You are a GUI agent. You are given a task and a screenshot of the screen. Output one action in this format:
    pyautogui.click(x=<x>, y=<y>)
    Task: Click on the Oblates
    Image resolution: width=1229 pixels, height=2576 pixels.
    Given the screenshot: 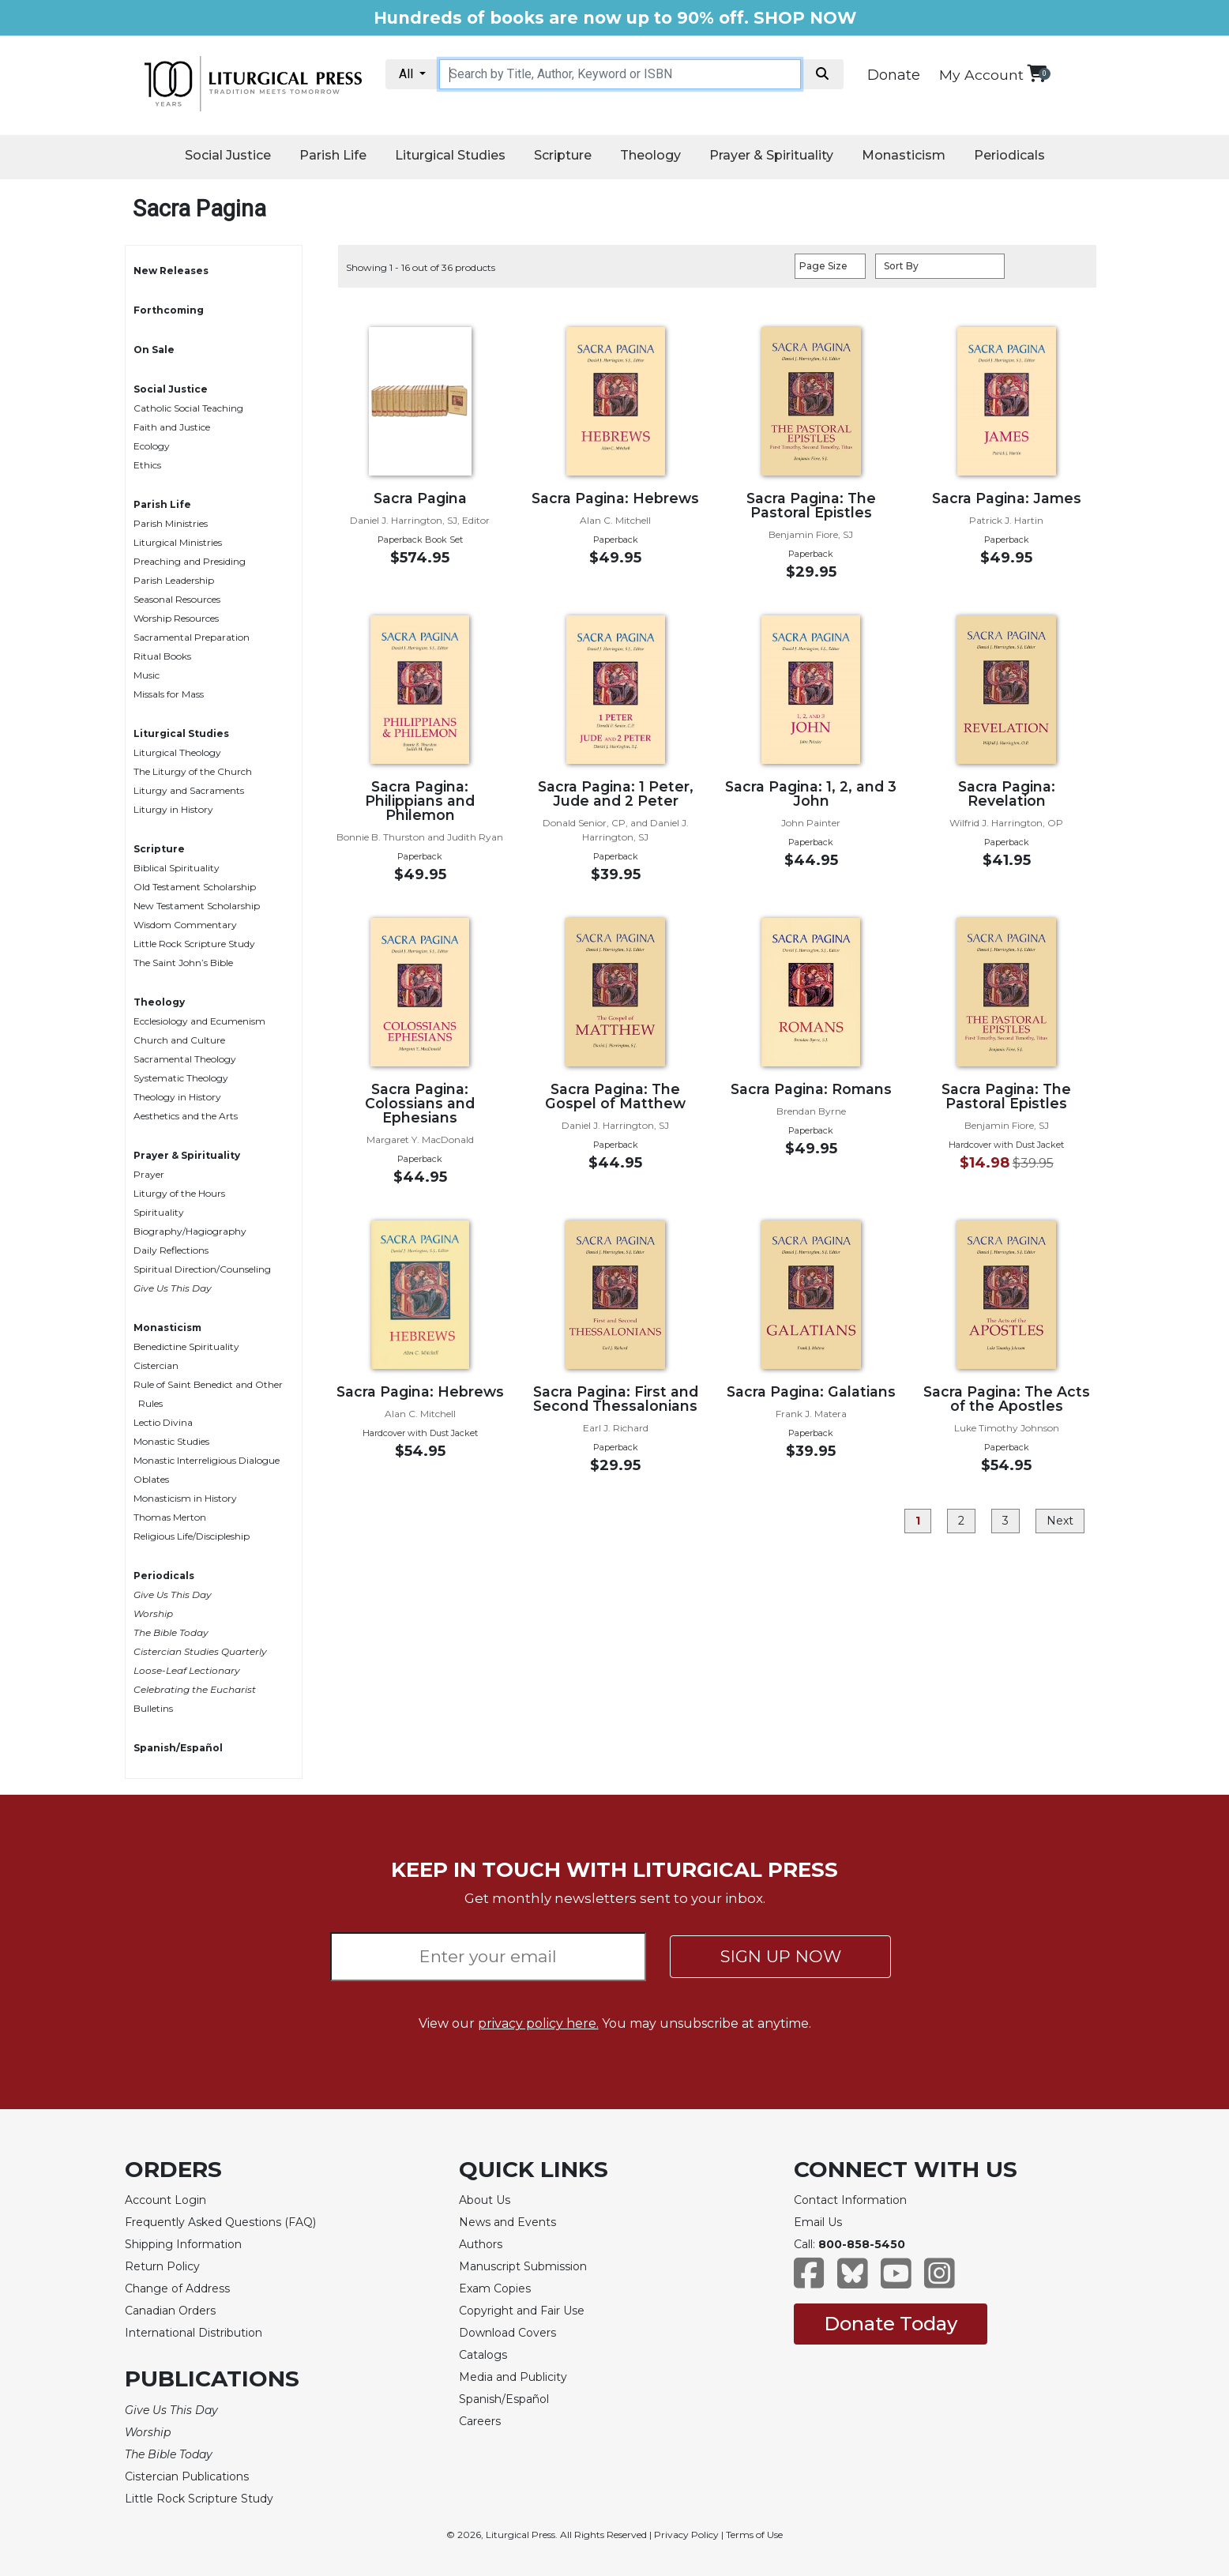 What is the action you would take?
    pyautogui.click(x=151, y=1479)
    